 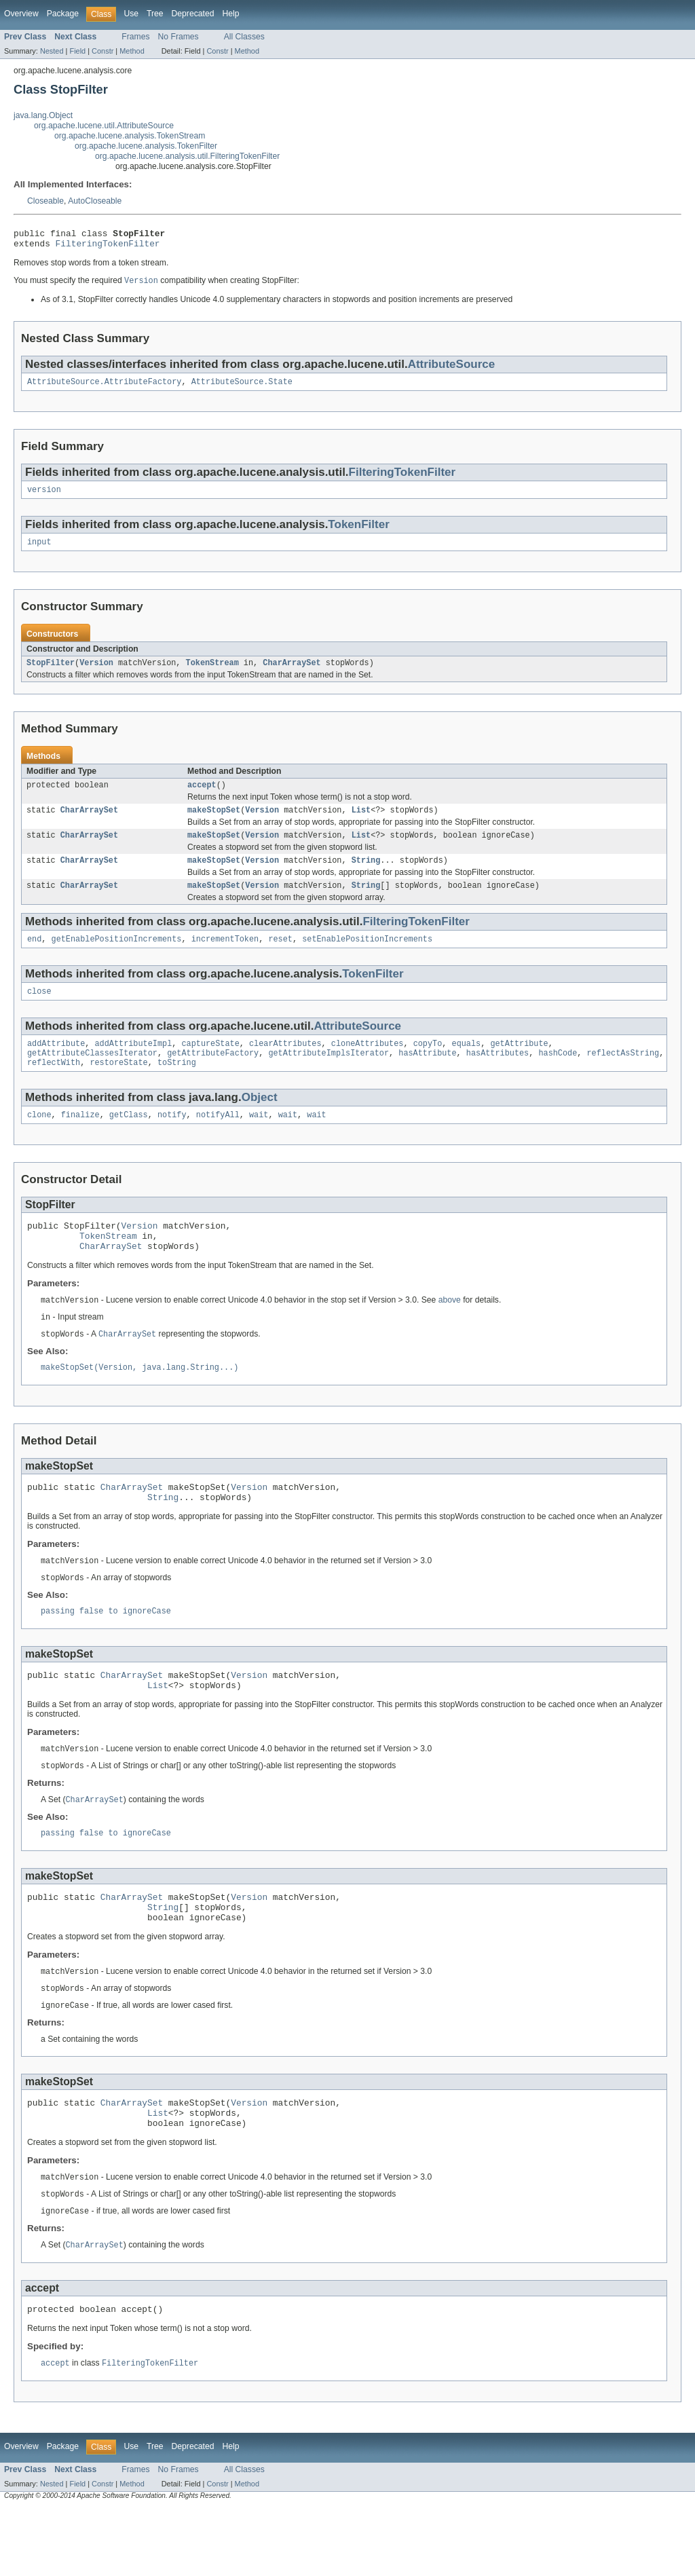 I want to click on incrementToken, so click(x=225, y=957).